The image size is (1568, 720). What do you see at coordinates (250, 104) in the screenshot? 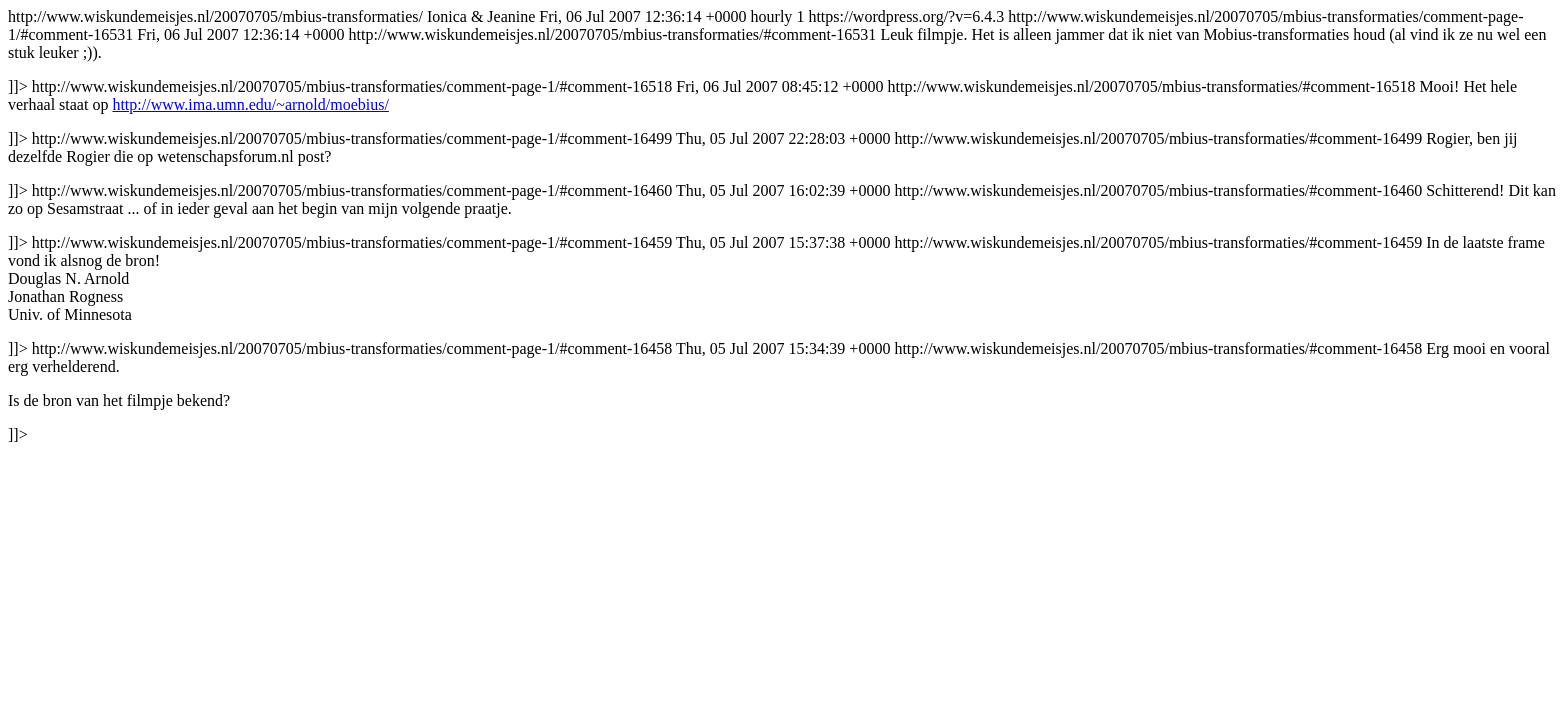
I see `http://www.ima.umn.edu/~arnold/moebius/` at bounding box center [250, 104].